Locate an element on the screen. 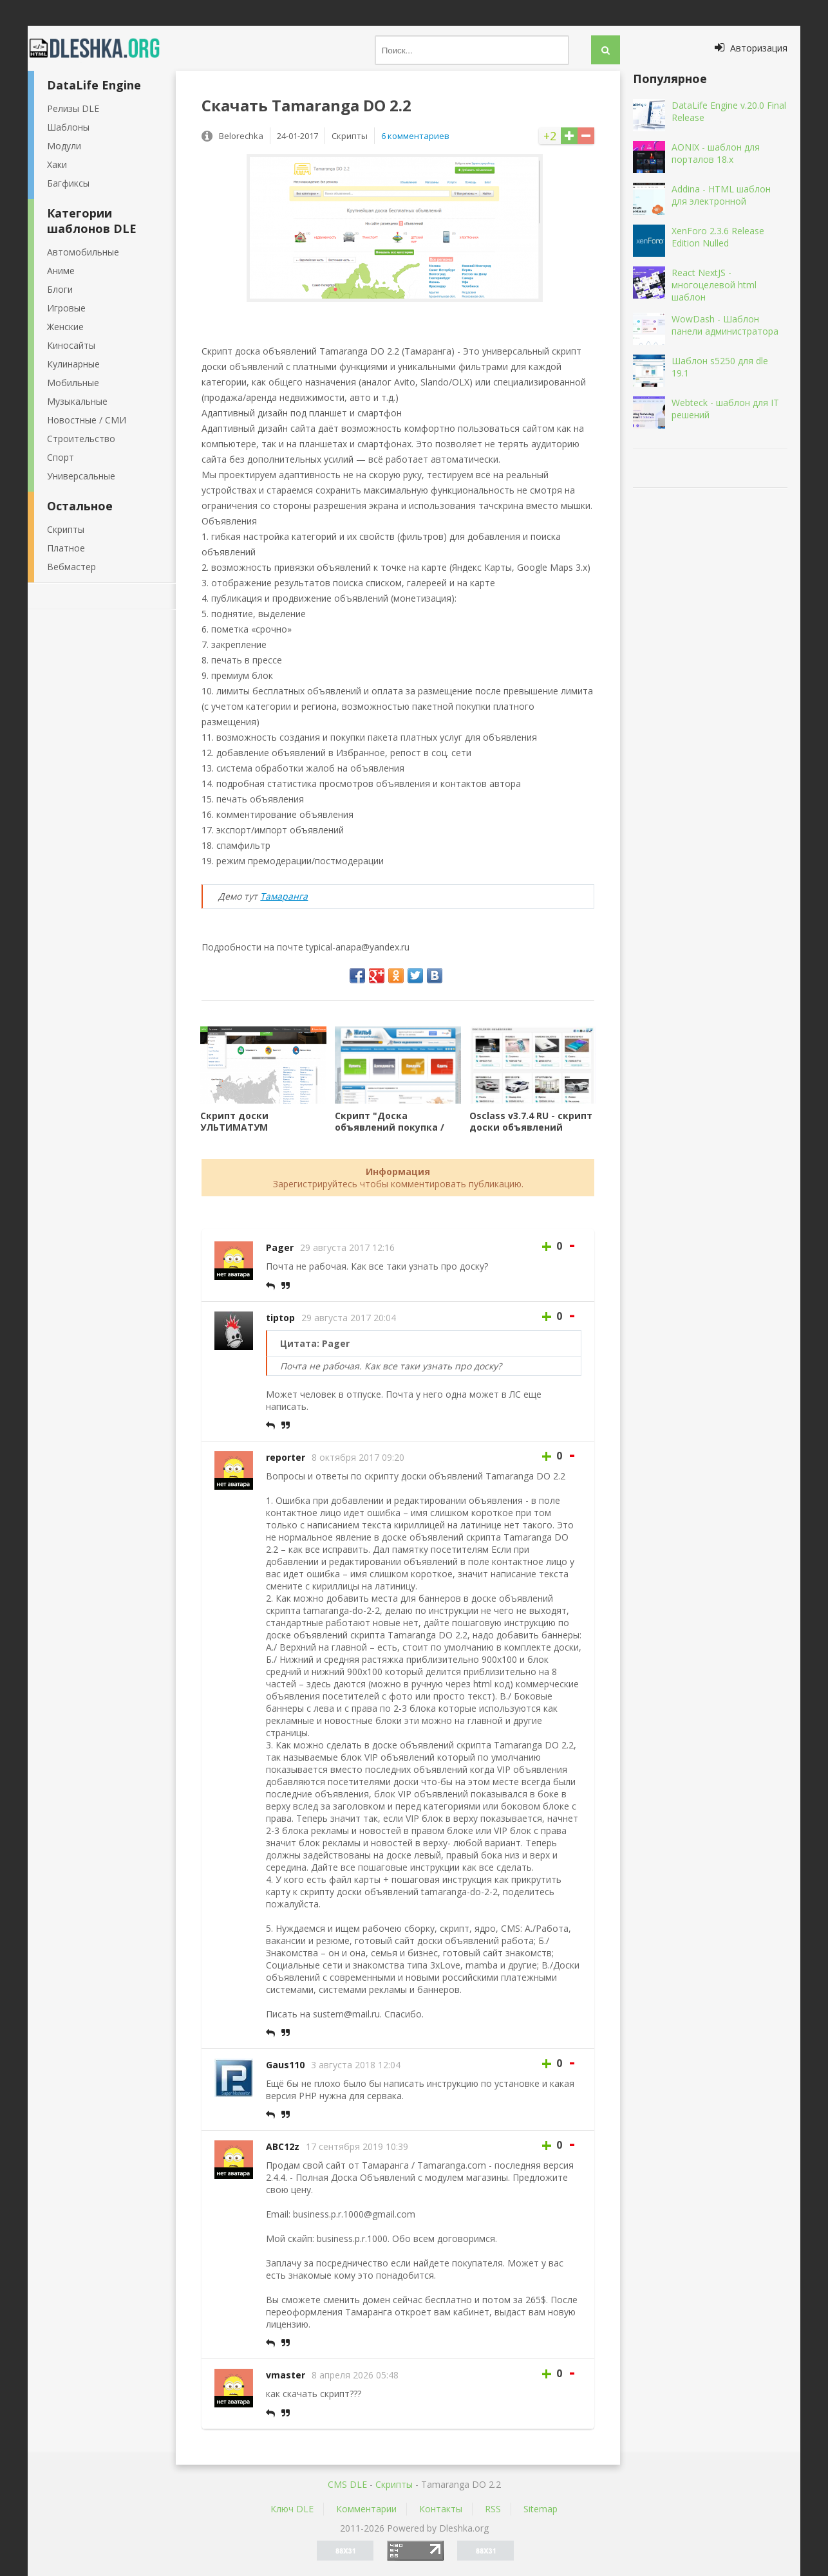 Image resolution: width=828 pixels, height=2576 pixels. Контакты is located at coordinates (440, 2509).